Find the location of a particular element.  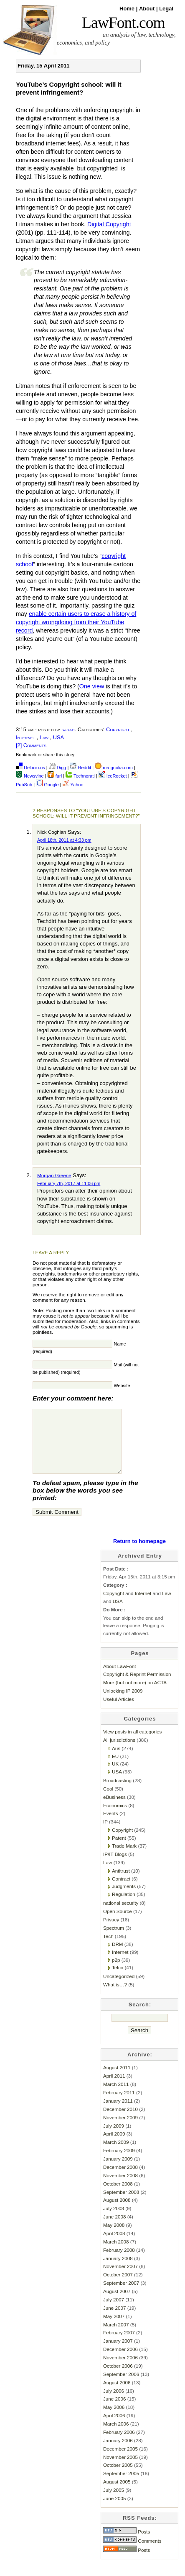

More (but not more) on ACTA is located at coordinates (135, 1695).